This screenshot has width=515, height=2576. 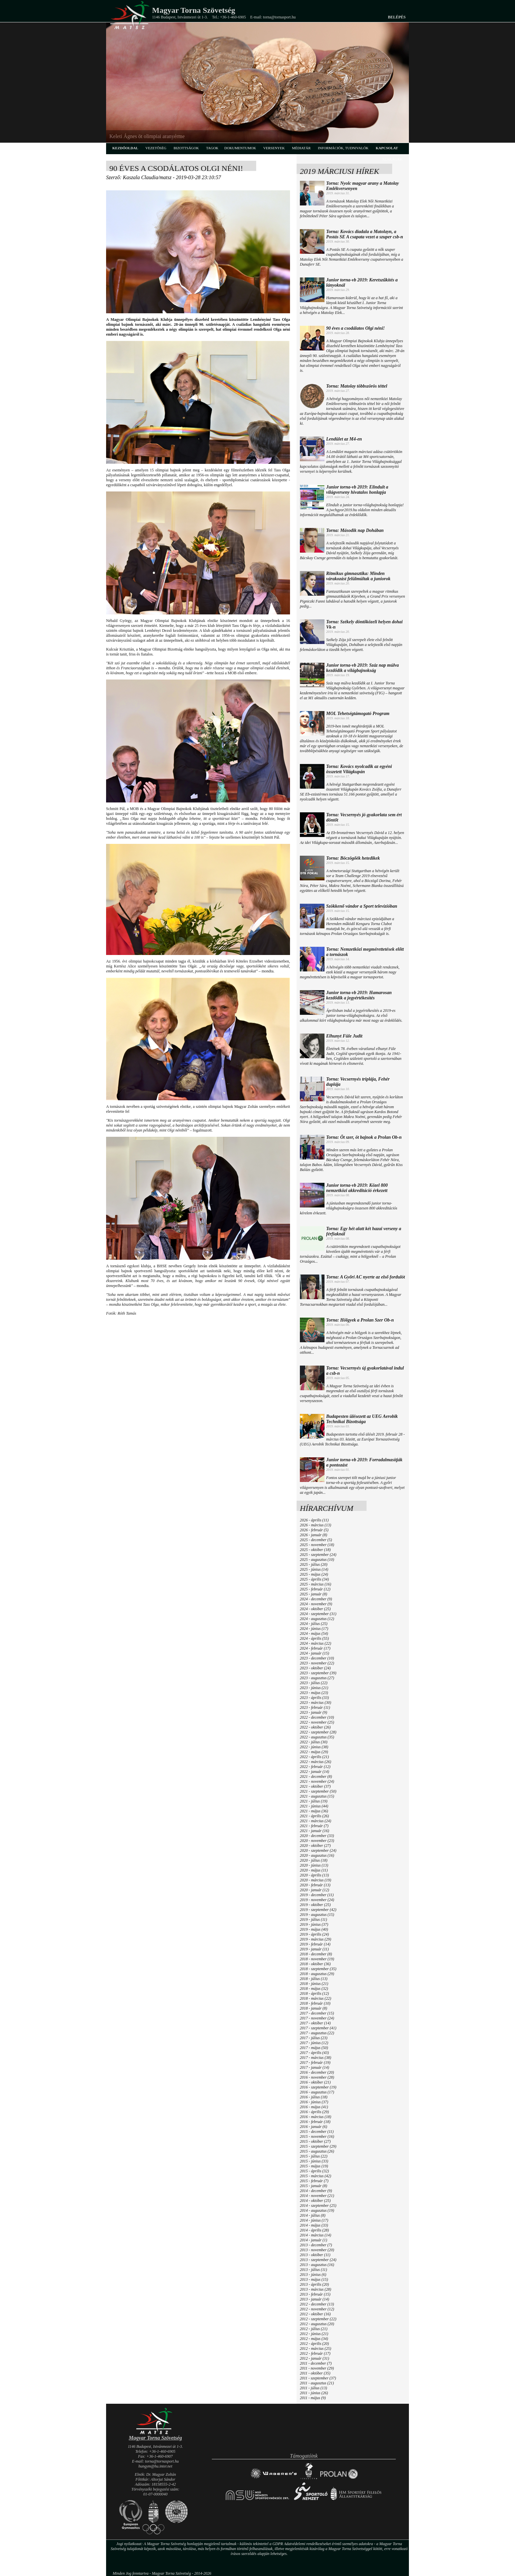 I want to click on 2013 - április (20), so click(x=314, y=2284).